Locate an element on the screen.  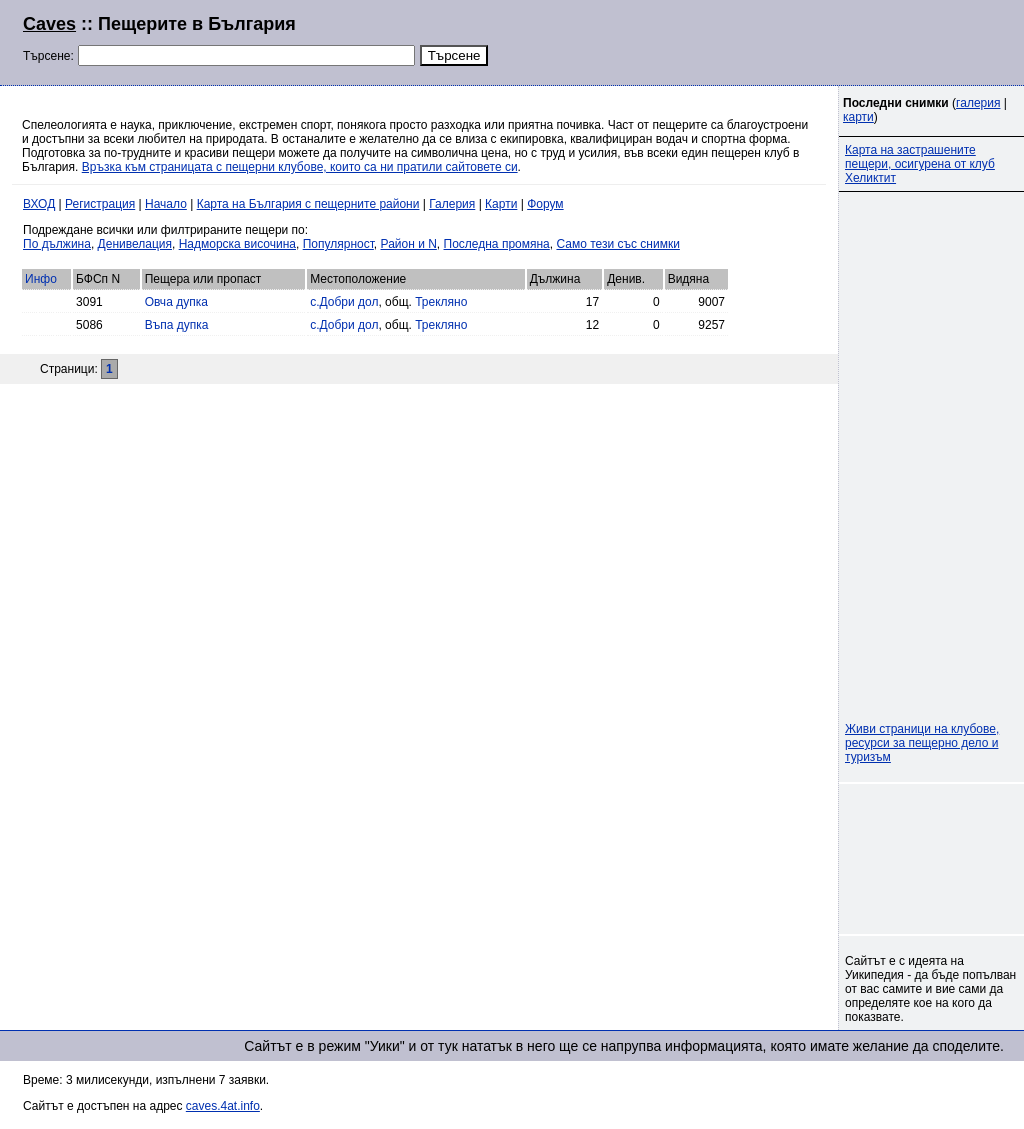
Само тези със снимки is located at coordinates (617, 244).